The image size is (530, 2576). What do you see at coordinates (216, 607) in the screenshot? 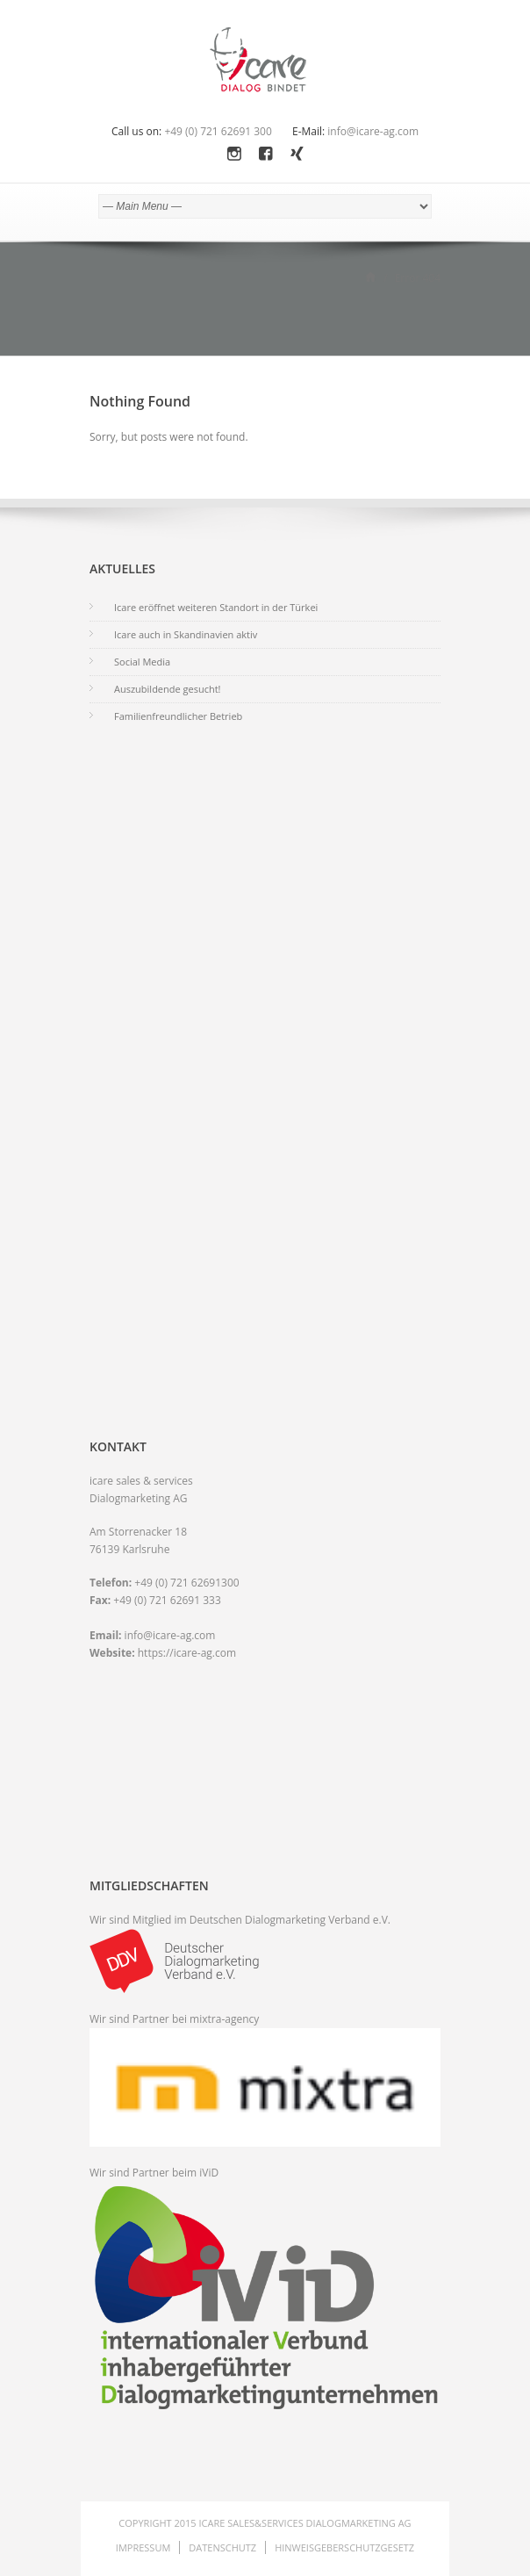
I see `Icare eröffnet weiteren Standort in der Türkei` at bounding box center [216, 607].